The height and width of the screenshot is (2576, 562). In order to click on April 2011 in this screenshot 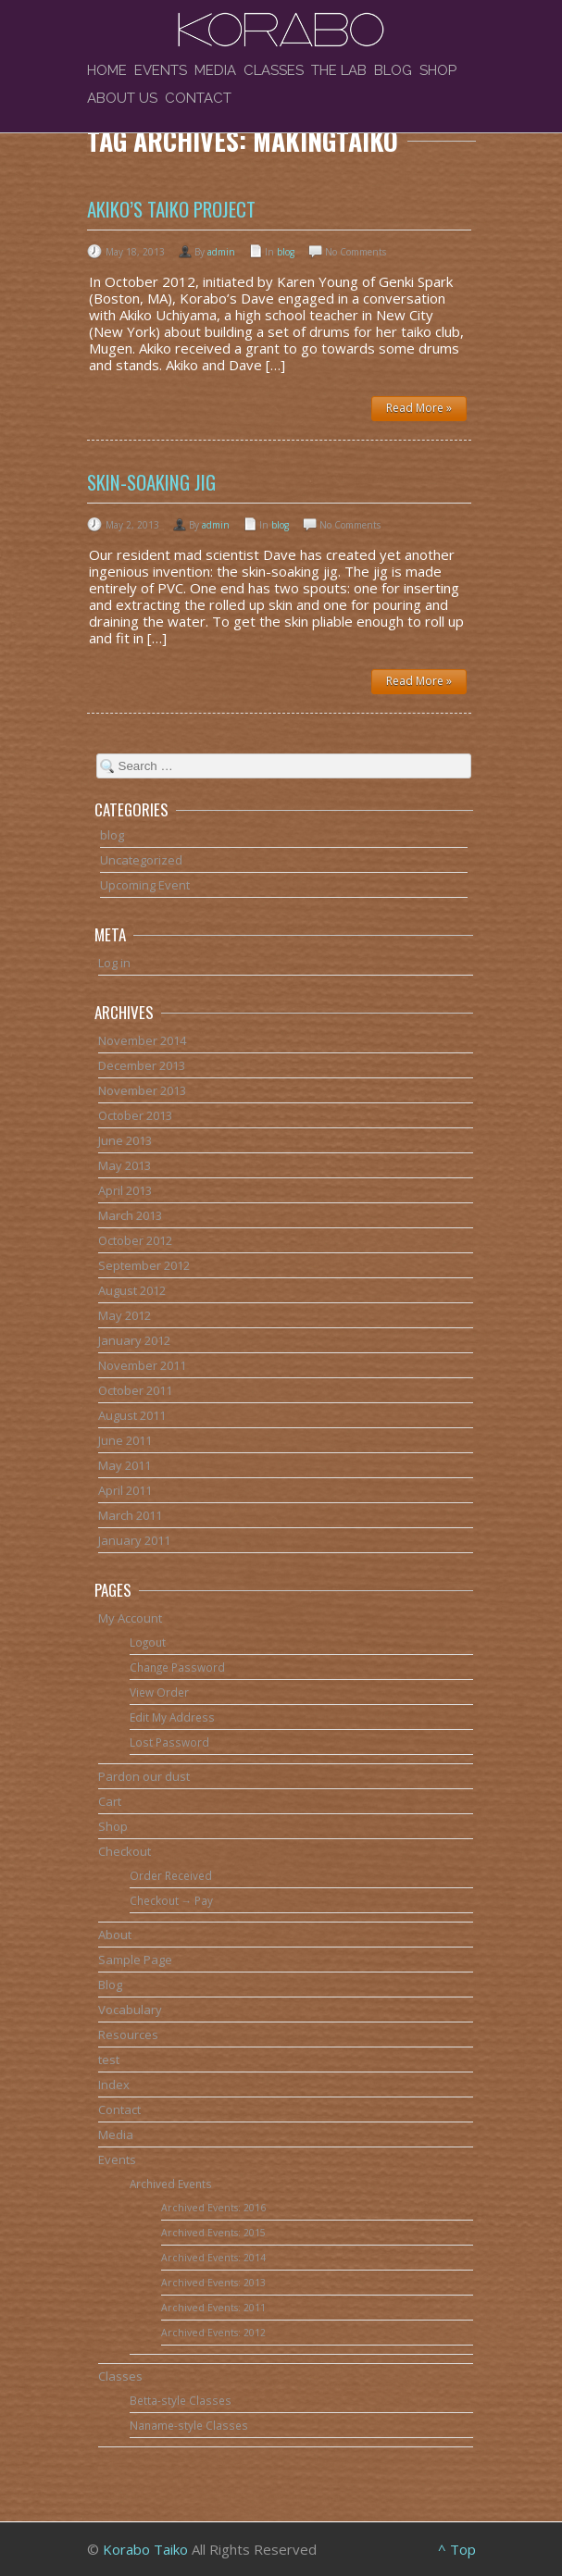, I will do `click(125, 1490)`.